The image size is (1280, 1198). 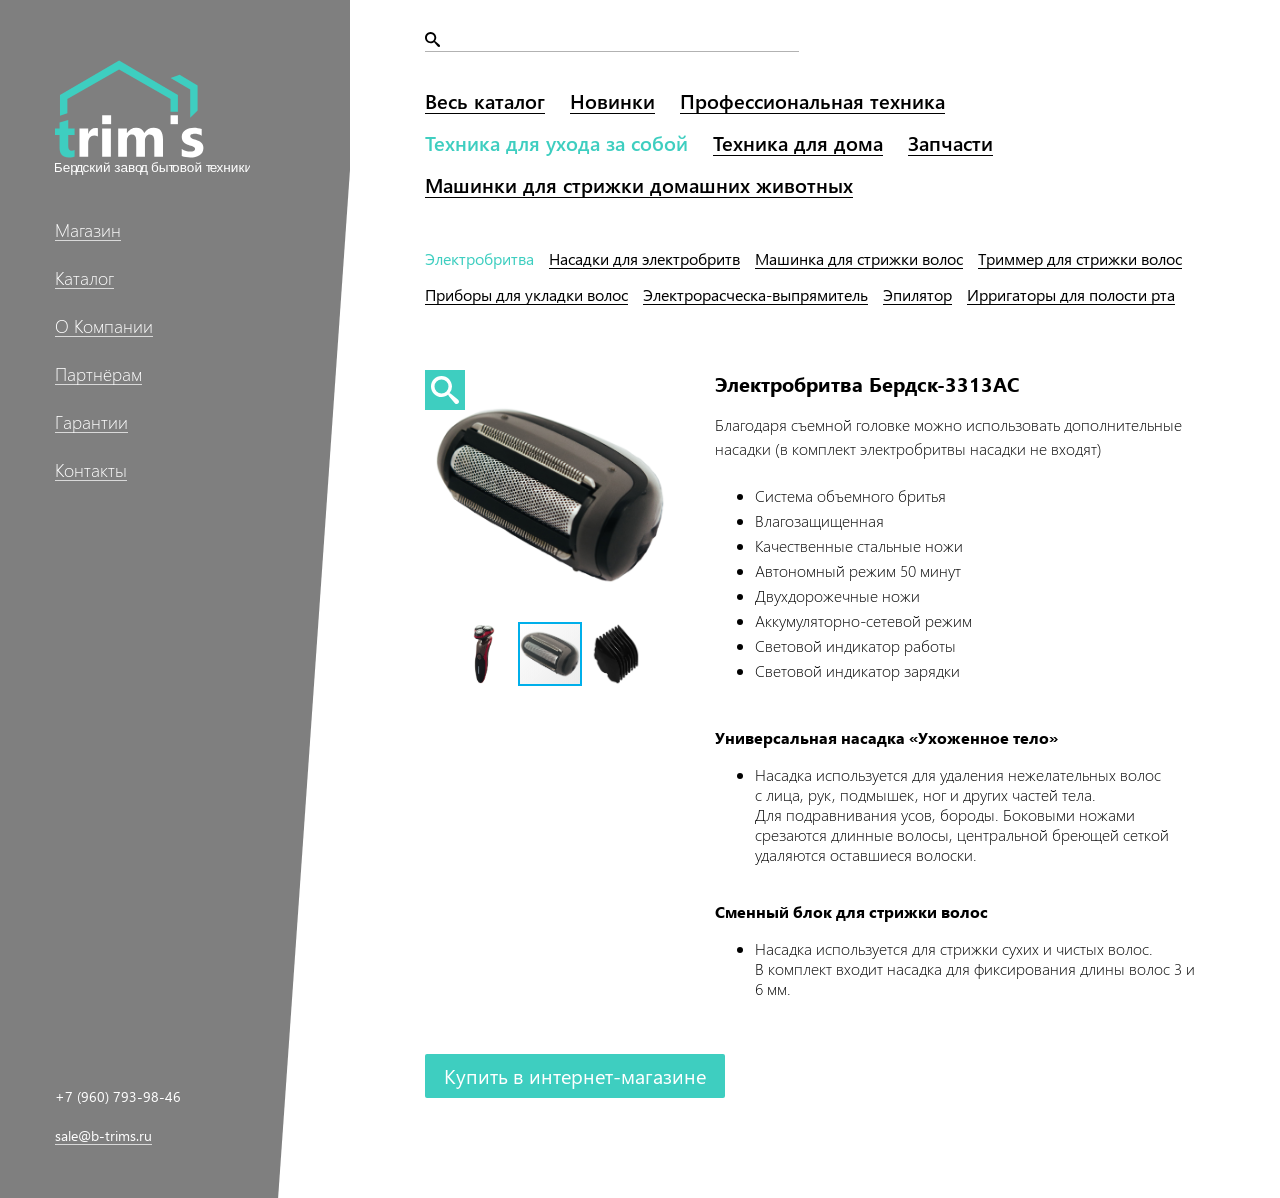 I want to click on Приборы волос, so click(x=526, y=294).